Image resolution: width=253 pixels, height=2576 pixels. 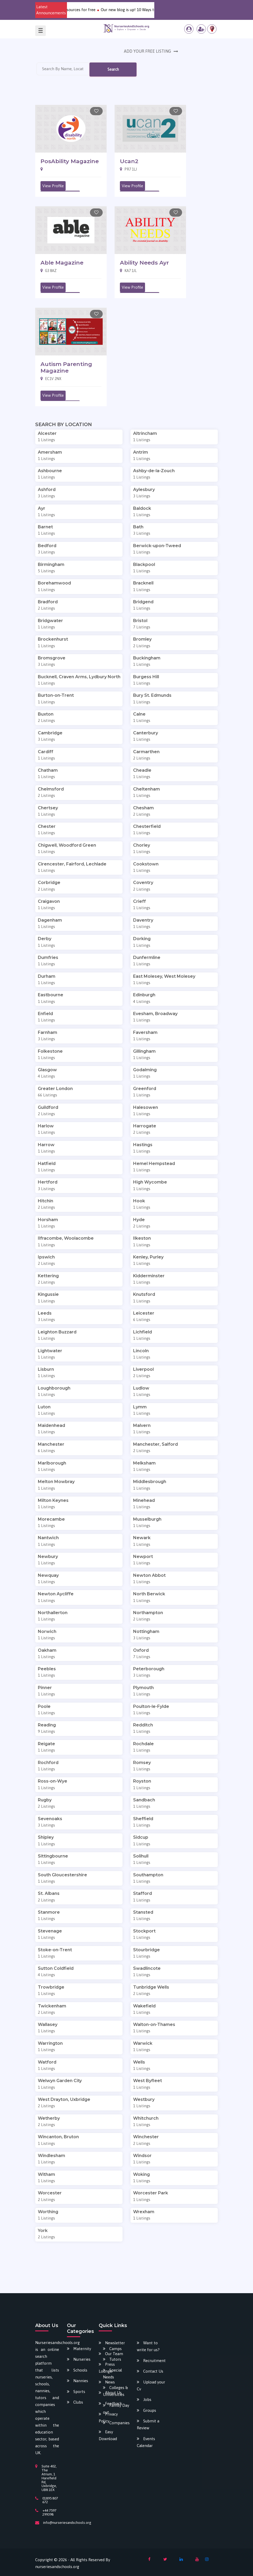 What do you see at coordinates (82, 2348) in the screenshot?
I see `Maternity` at bounding box center [82, 2348].